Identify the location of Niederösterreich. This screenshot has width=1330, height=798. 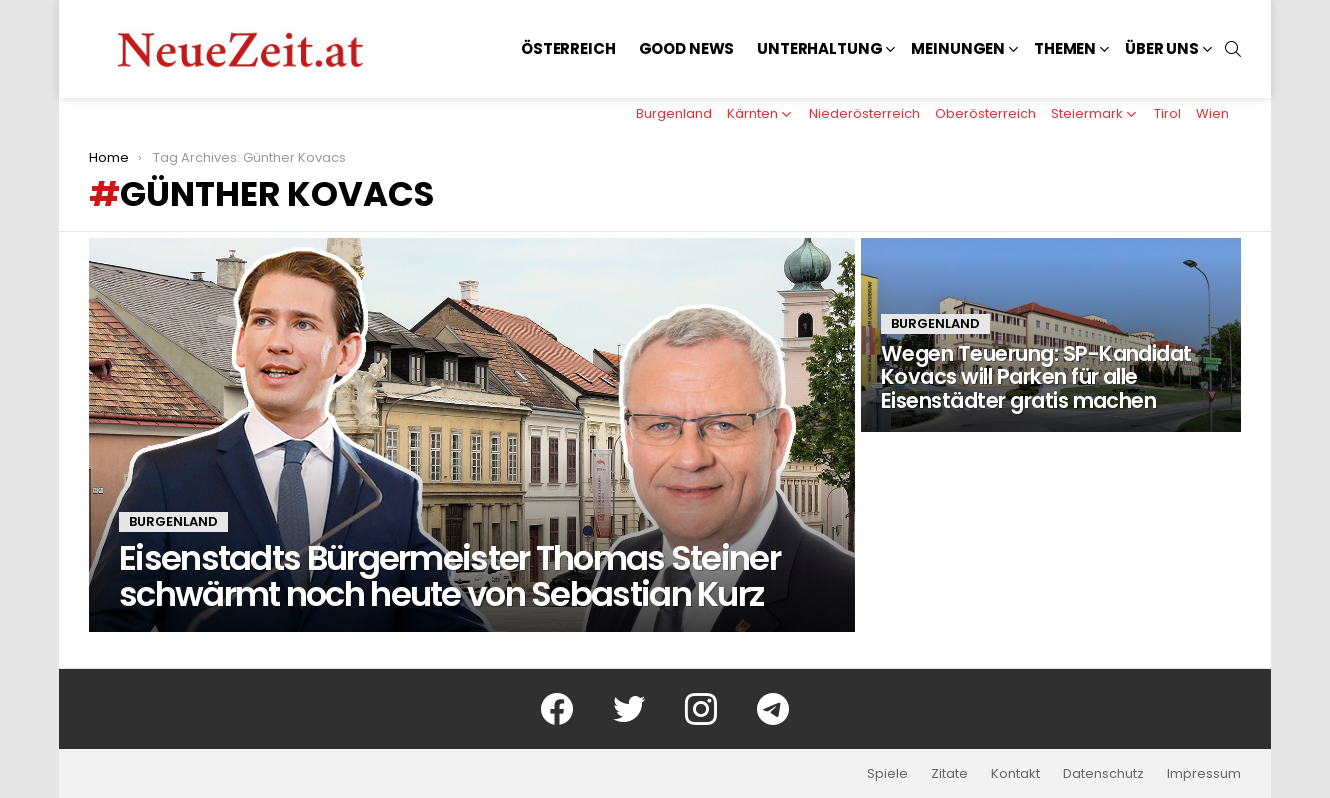
(864, 113).